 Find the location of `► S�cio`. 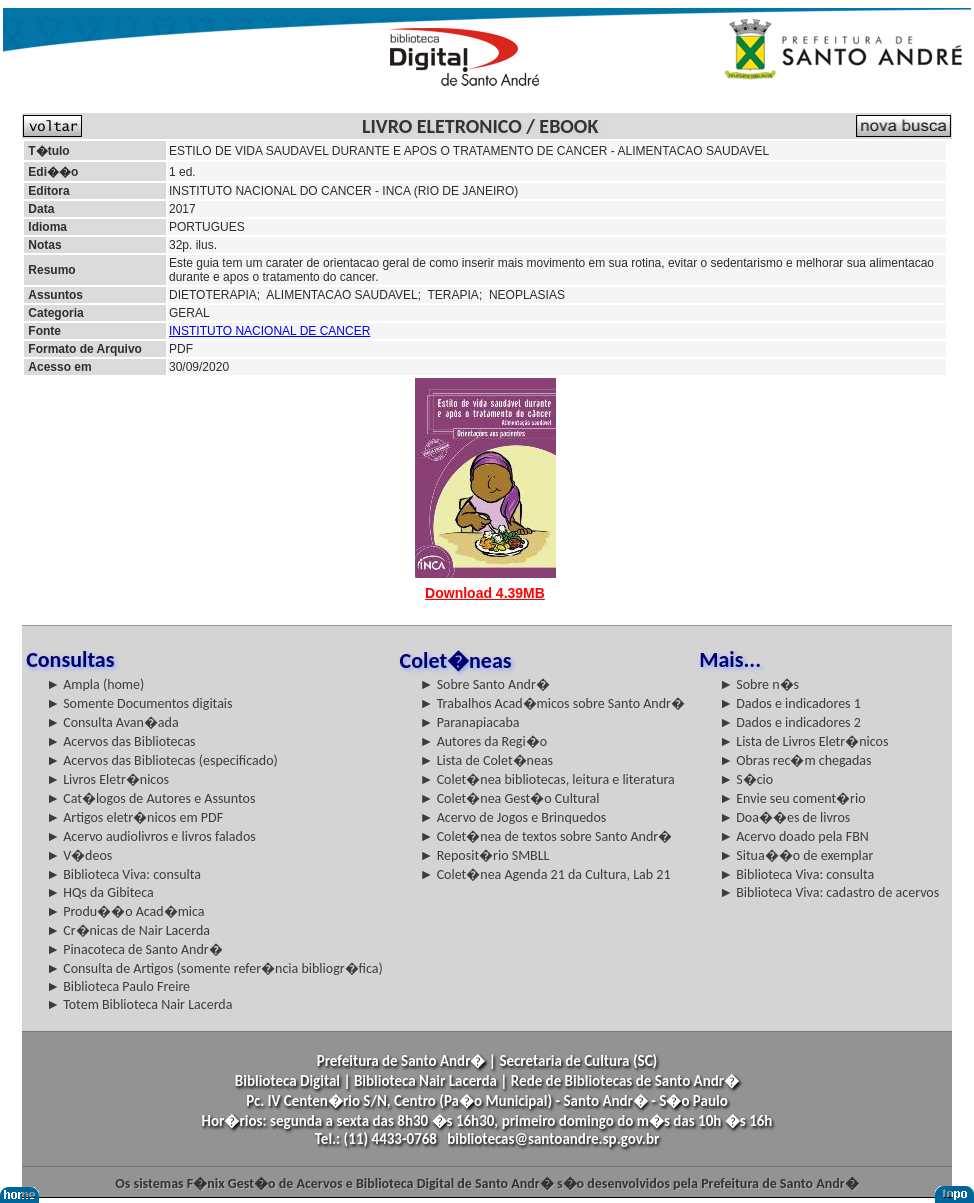

► S�cio is located at coordinates (746, 779).